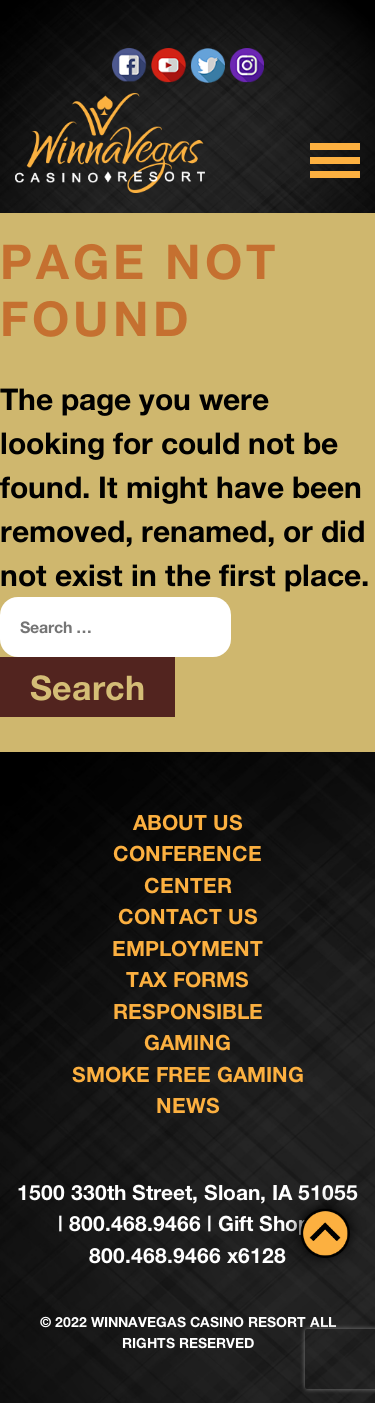 The image size is (375, 1403). Describe the element at coordinates (188, 1105) in the screenshot. I see `News` at that location.